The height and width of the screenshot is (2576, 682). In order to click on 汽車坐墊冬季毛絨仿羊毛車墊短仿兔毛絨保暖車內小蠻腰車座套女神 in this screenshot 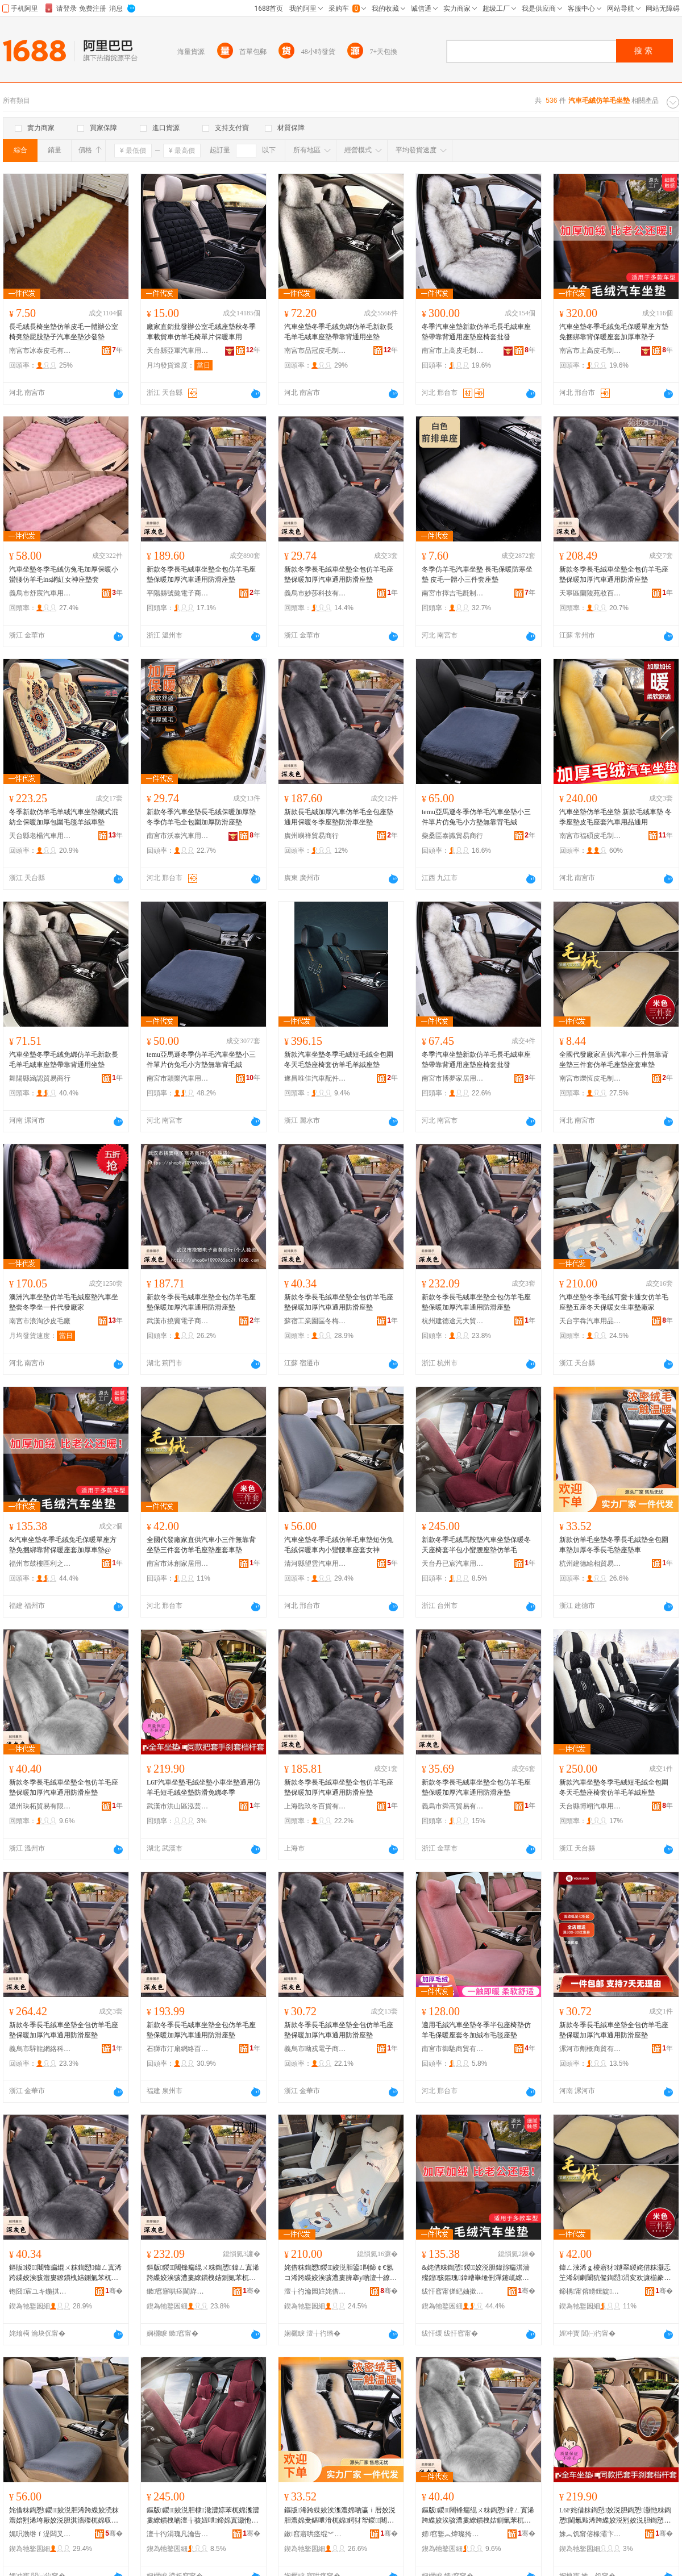, I will do `click(338, 1545)`.